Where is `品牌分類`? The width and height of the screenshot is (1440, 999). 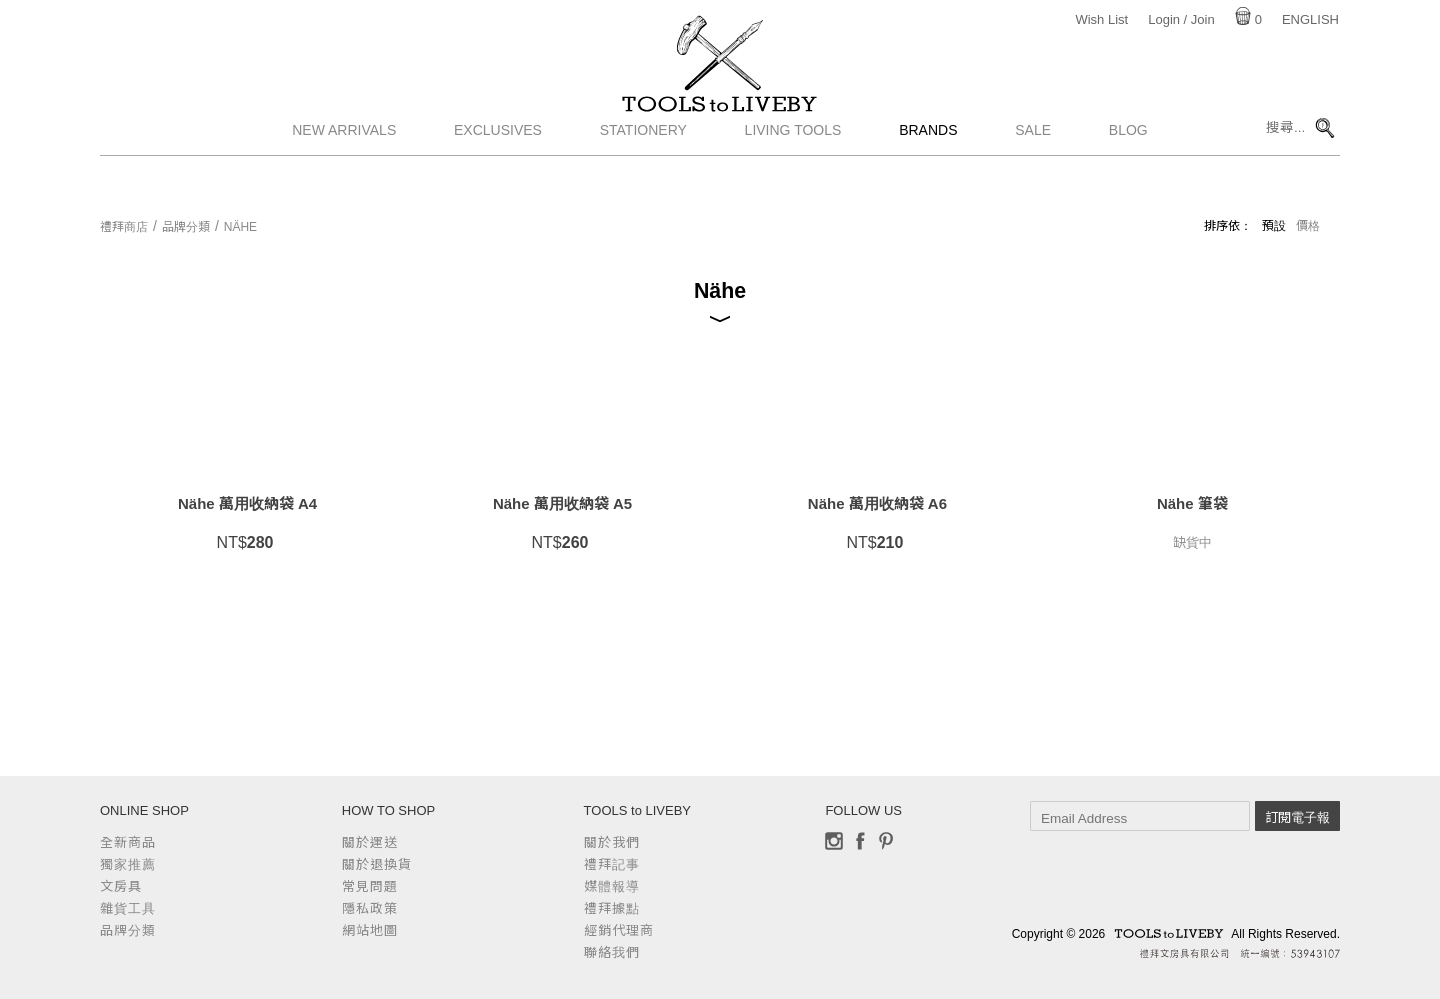 品牌分類 is located at coordinates (186, 227).